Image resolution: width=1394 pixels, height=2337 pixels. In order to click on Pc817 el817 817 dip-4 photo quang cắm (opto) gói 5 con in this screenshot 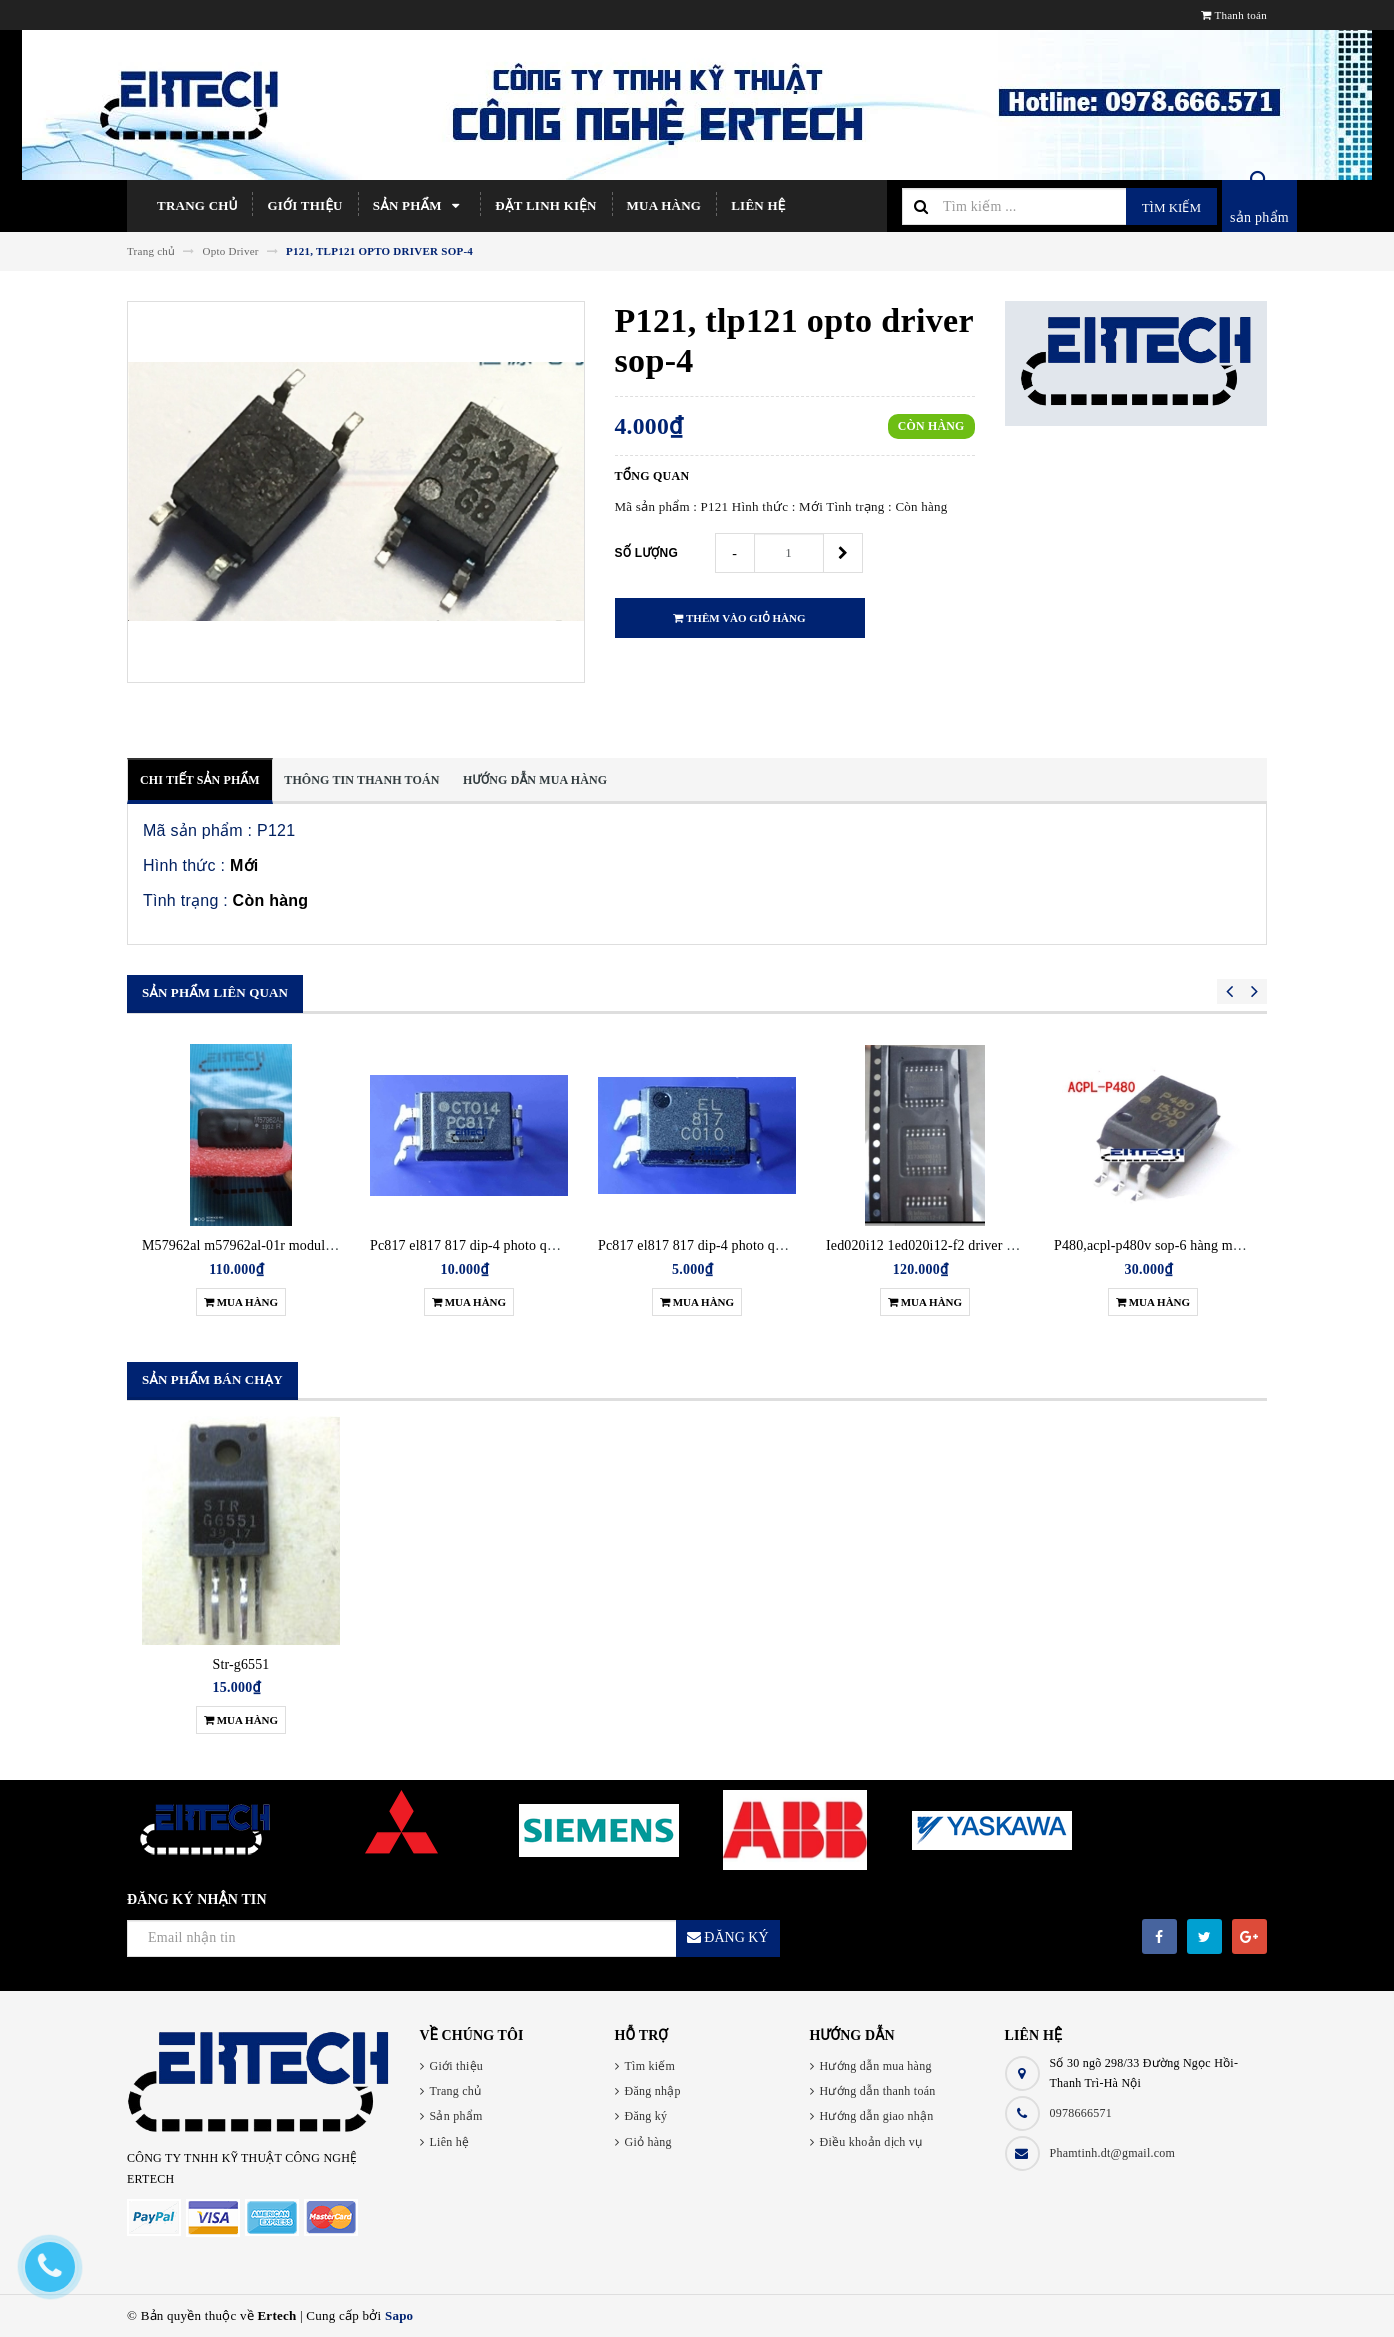, I will do `click(762, 1245)`.